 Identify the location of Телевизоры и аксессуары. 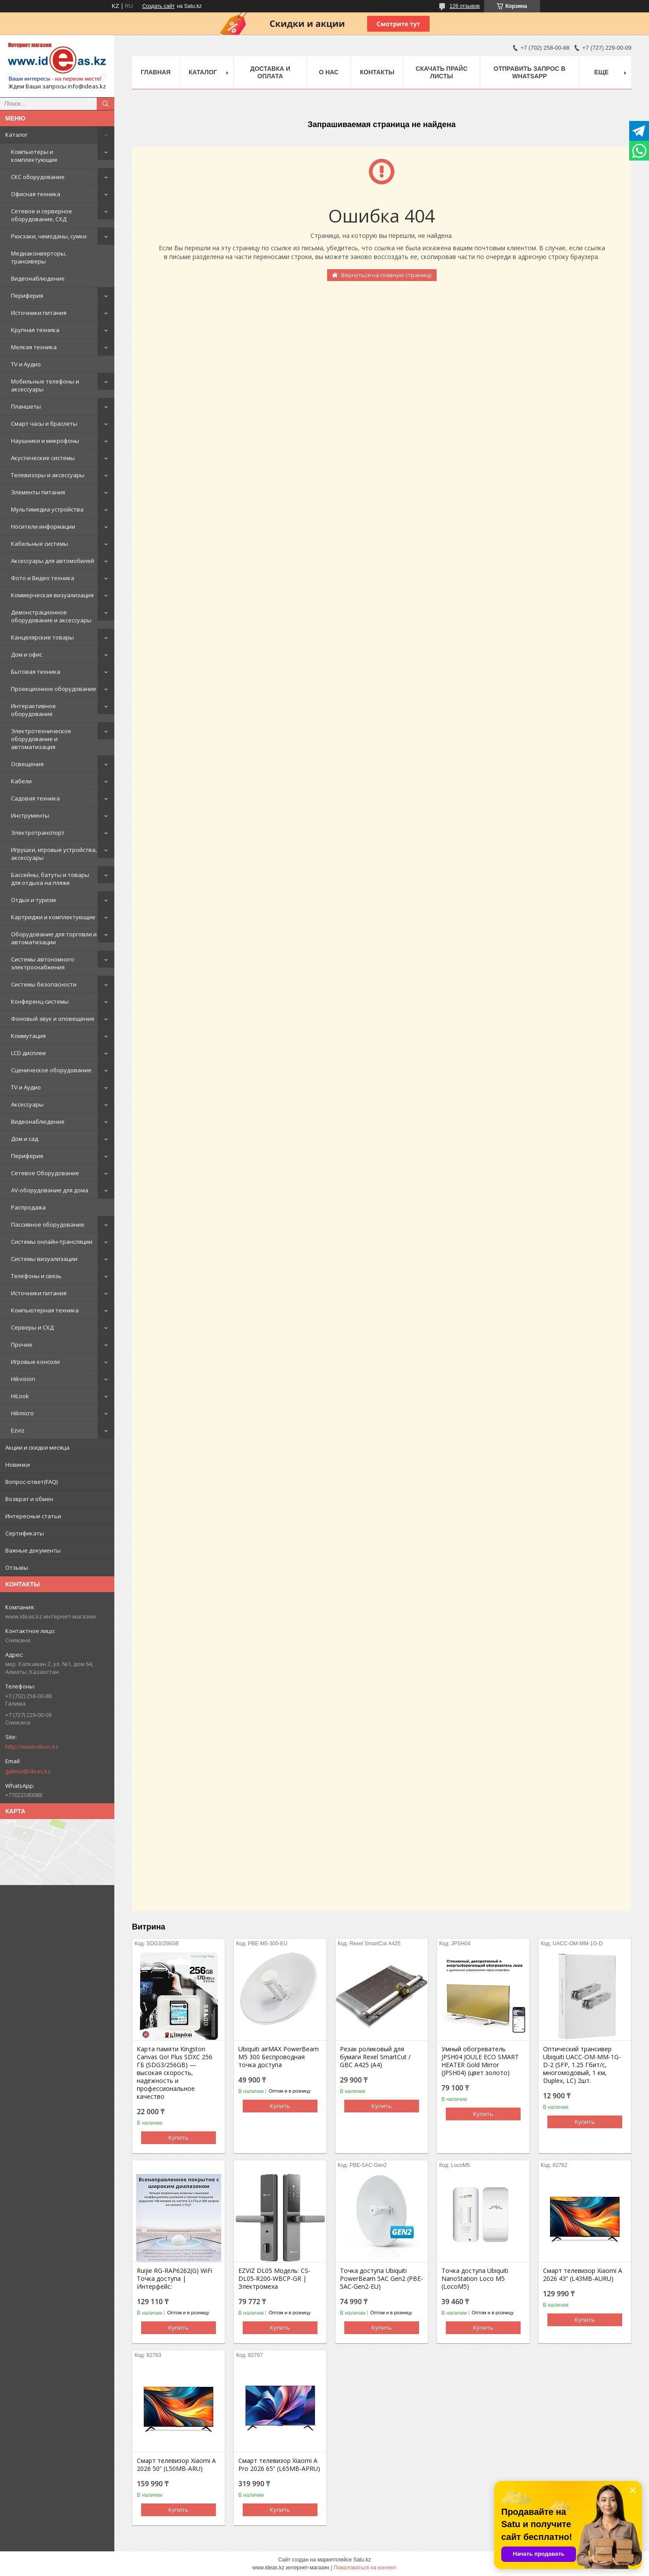
(47, 475).